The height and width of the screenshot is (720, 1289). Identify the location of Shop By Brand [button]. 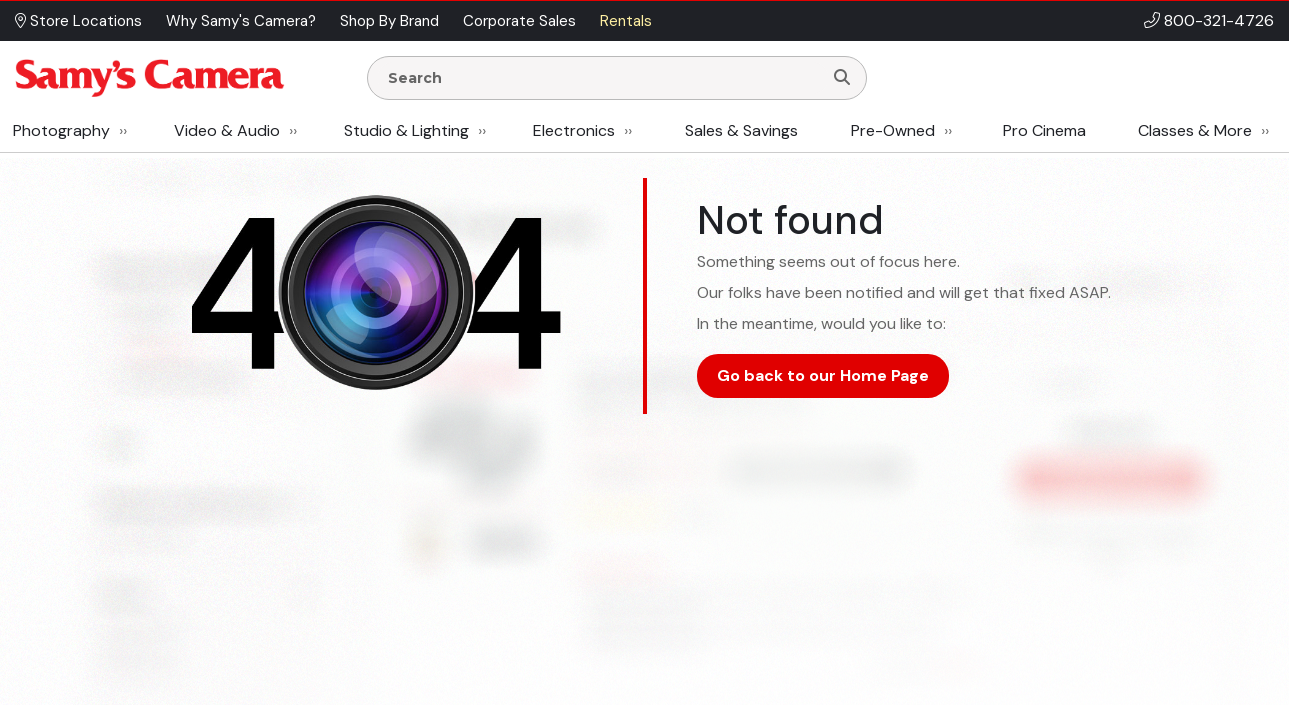
(389, 21).